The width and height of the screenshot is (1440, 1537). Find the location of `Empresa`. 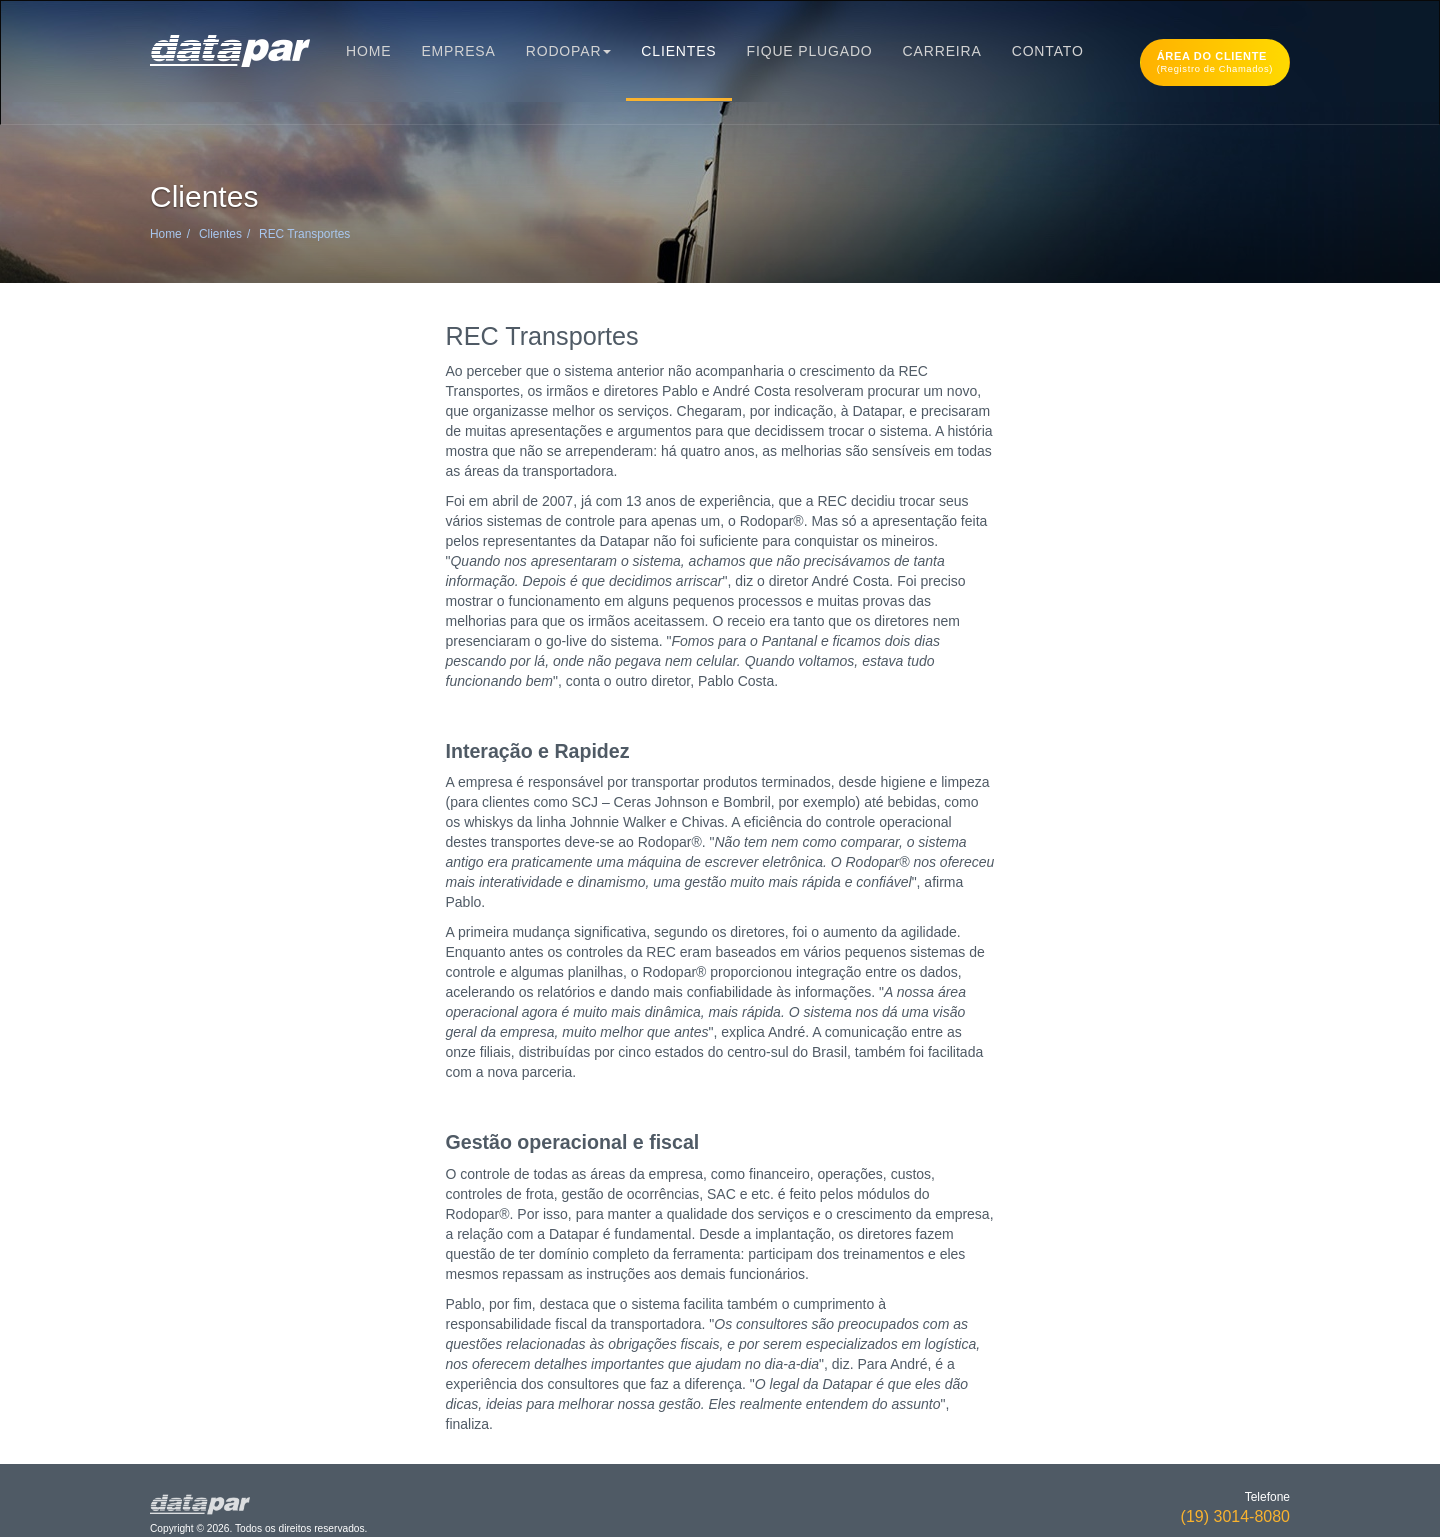

Empresa is located at coordinates (458, 51).